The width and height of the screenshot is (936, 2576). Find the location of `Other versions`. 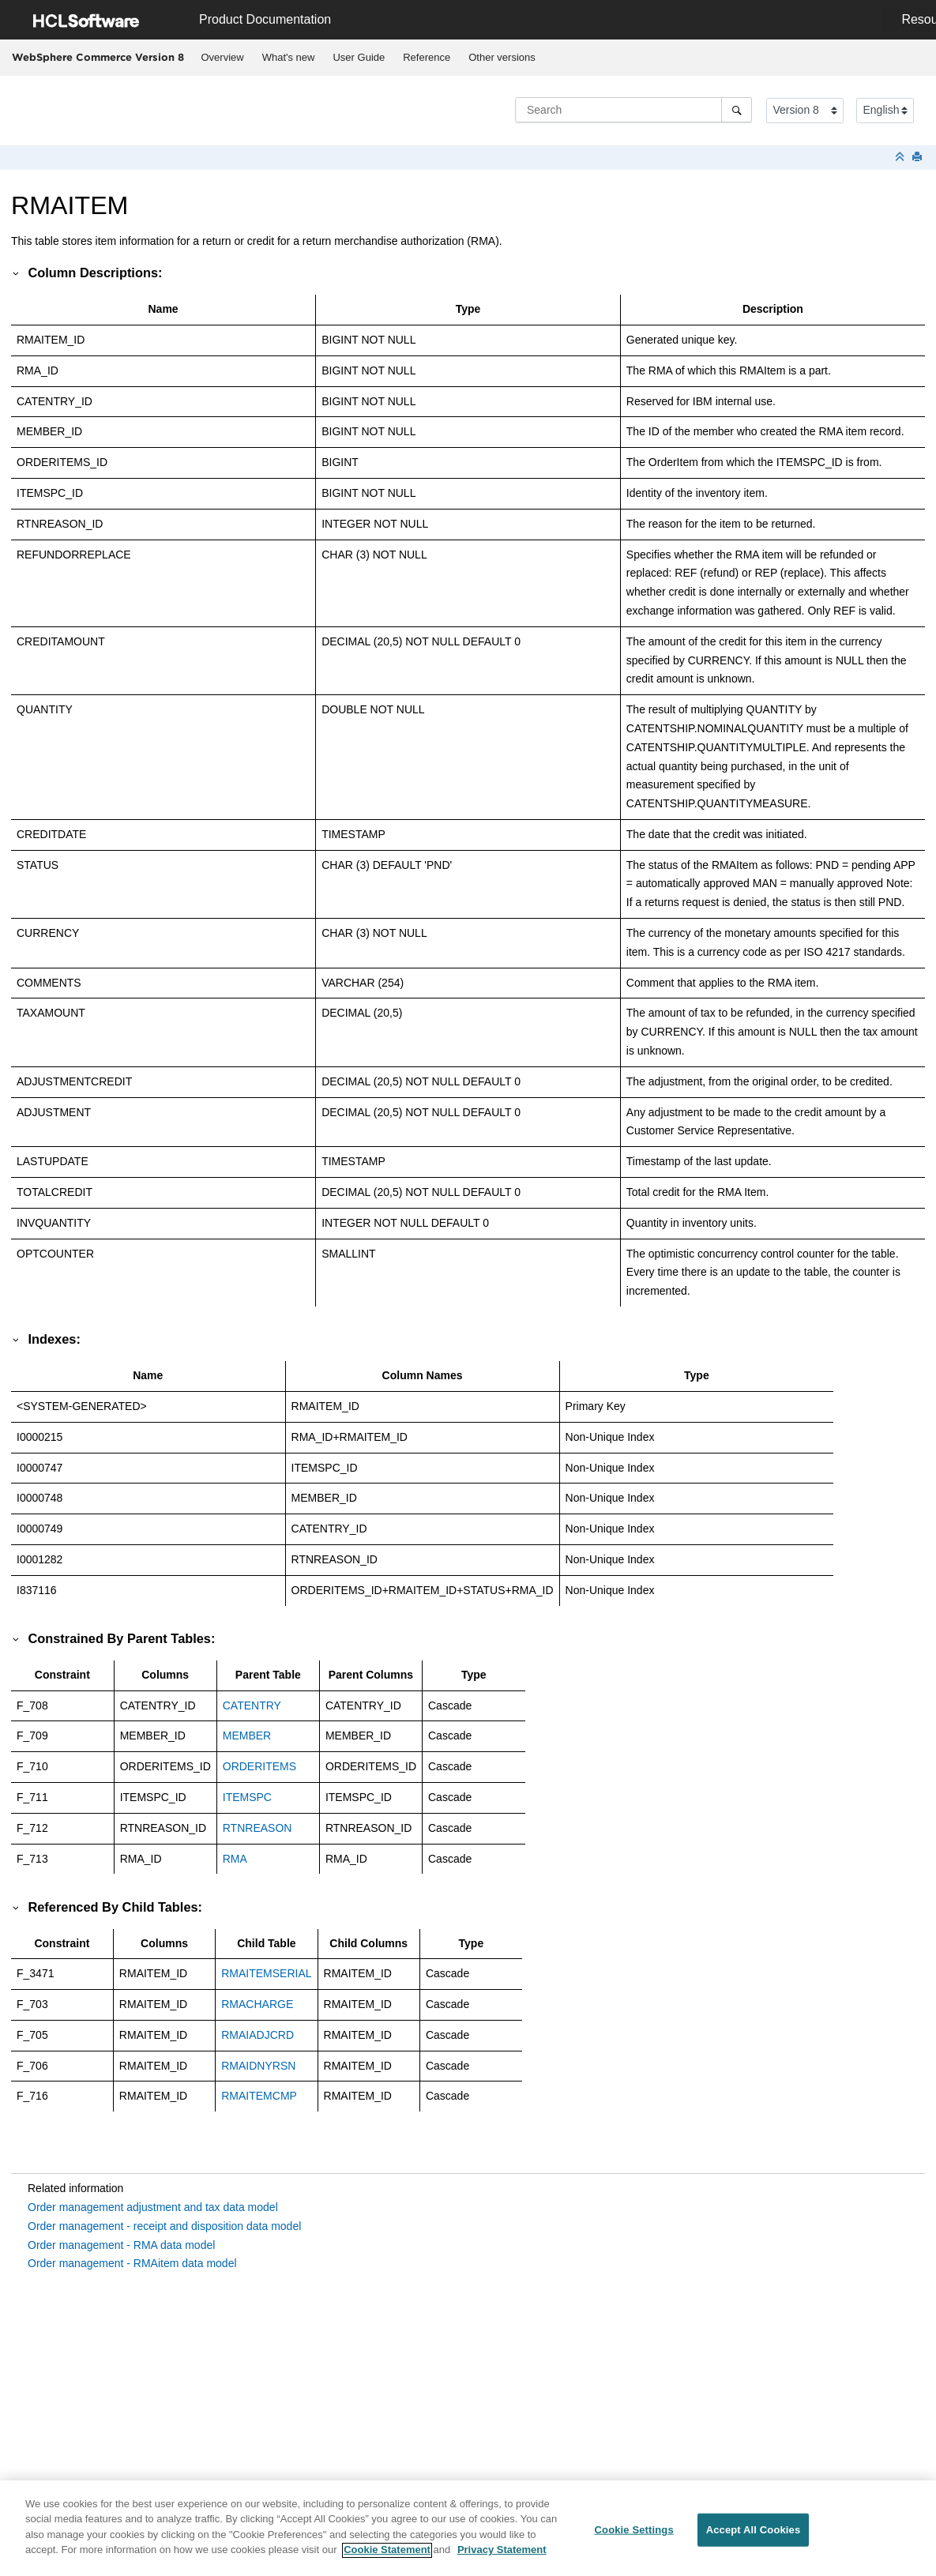

Other versions is located at coordinates (502, 57).